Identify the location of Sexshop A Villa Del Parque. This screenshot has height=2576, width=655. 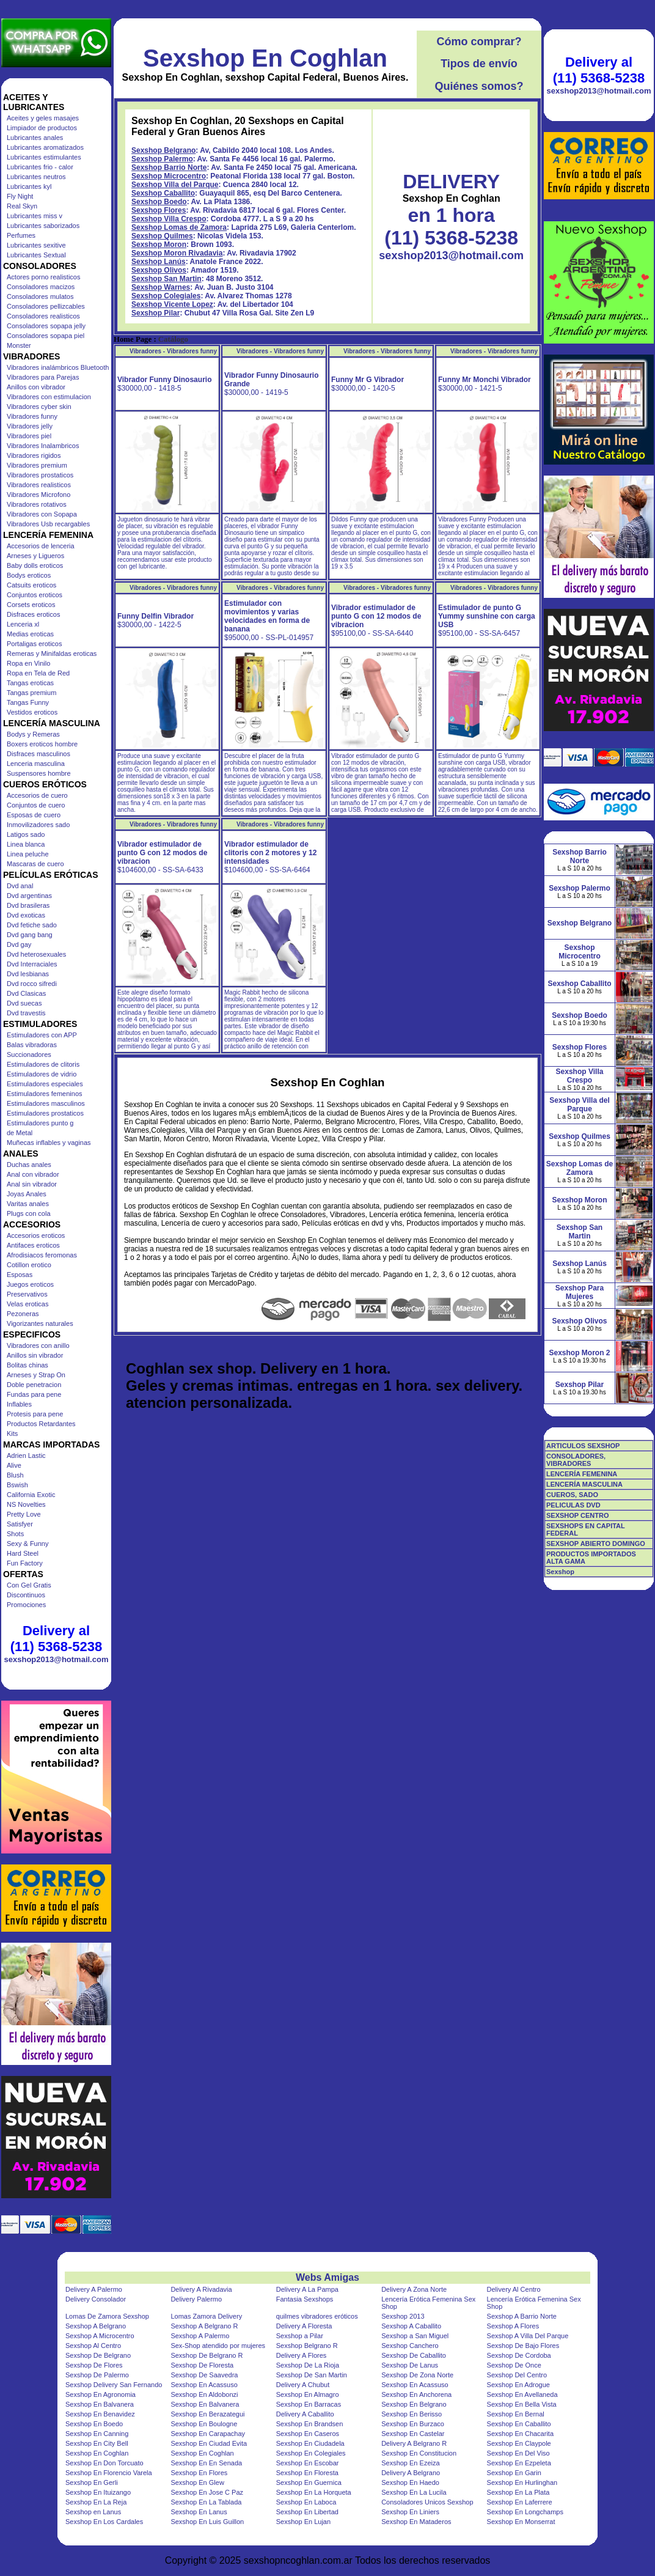
(528, 2335).